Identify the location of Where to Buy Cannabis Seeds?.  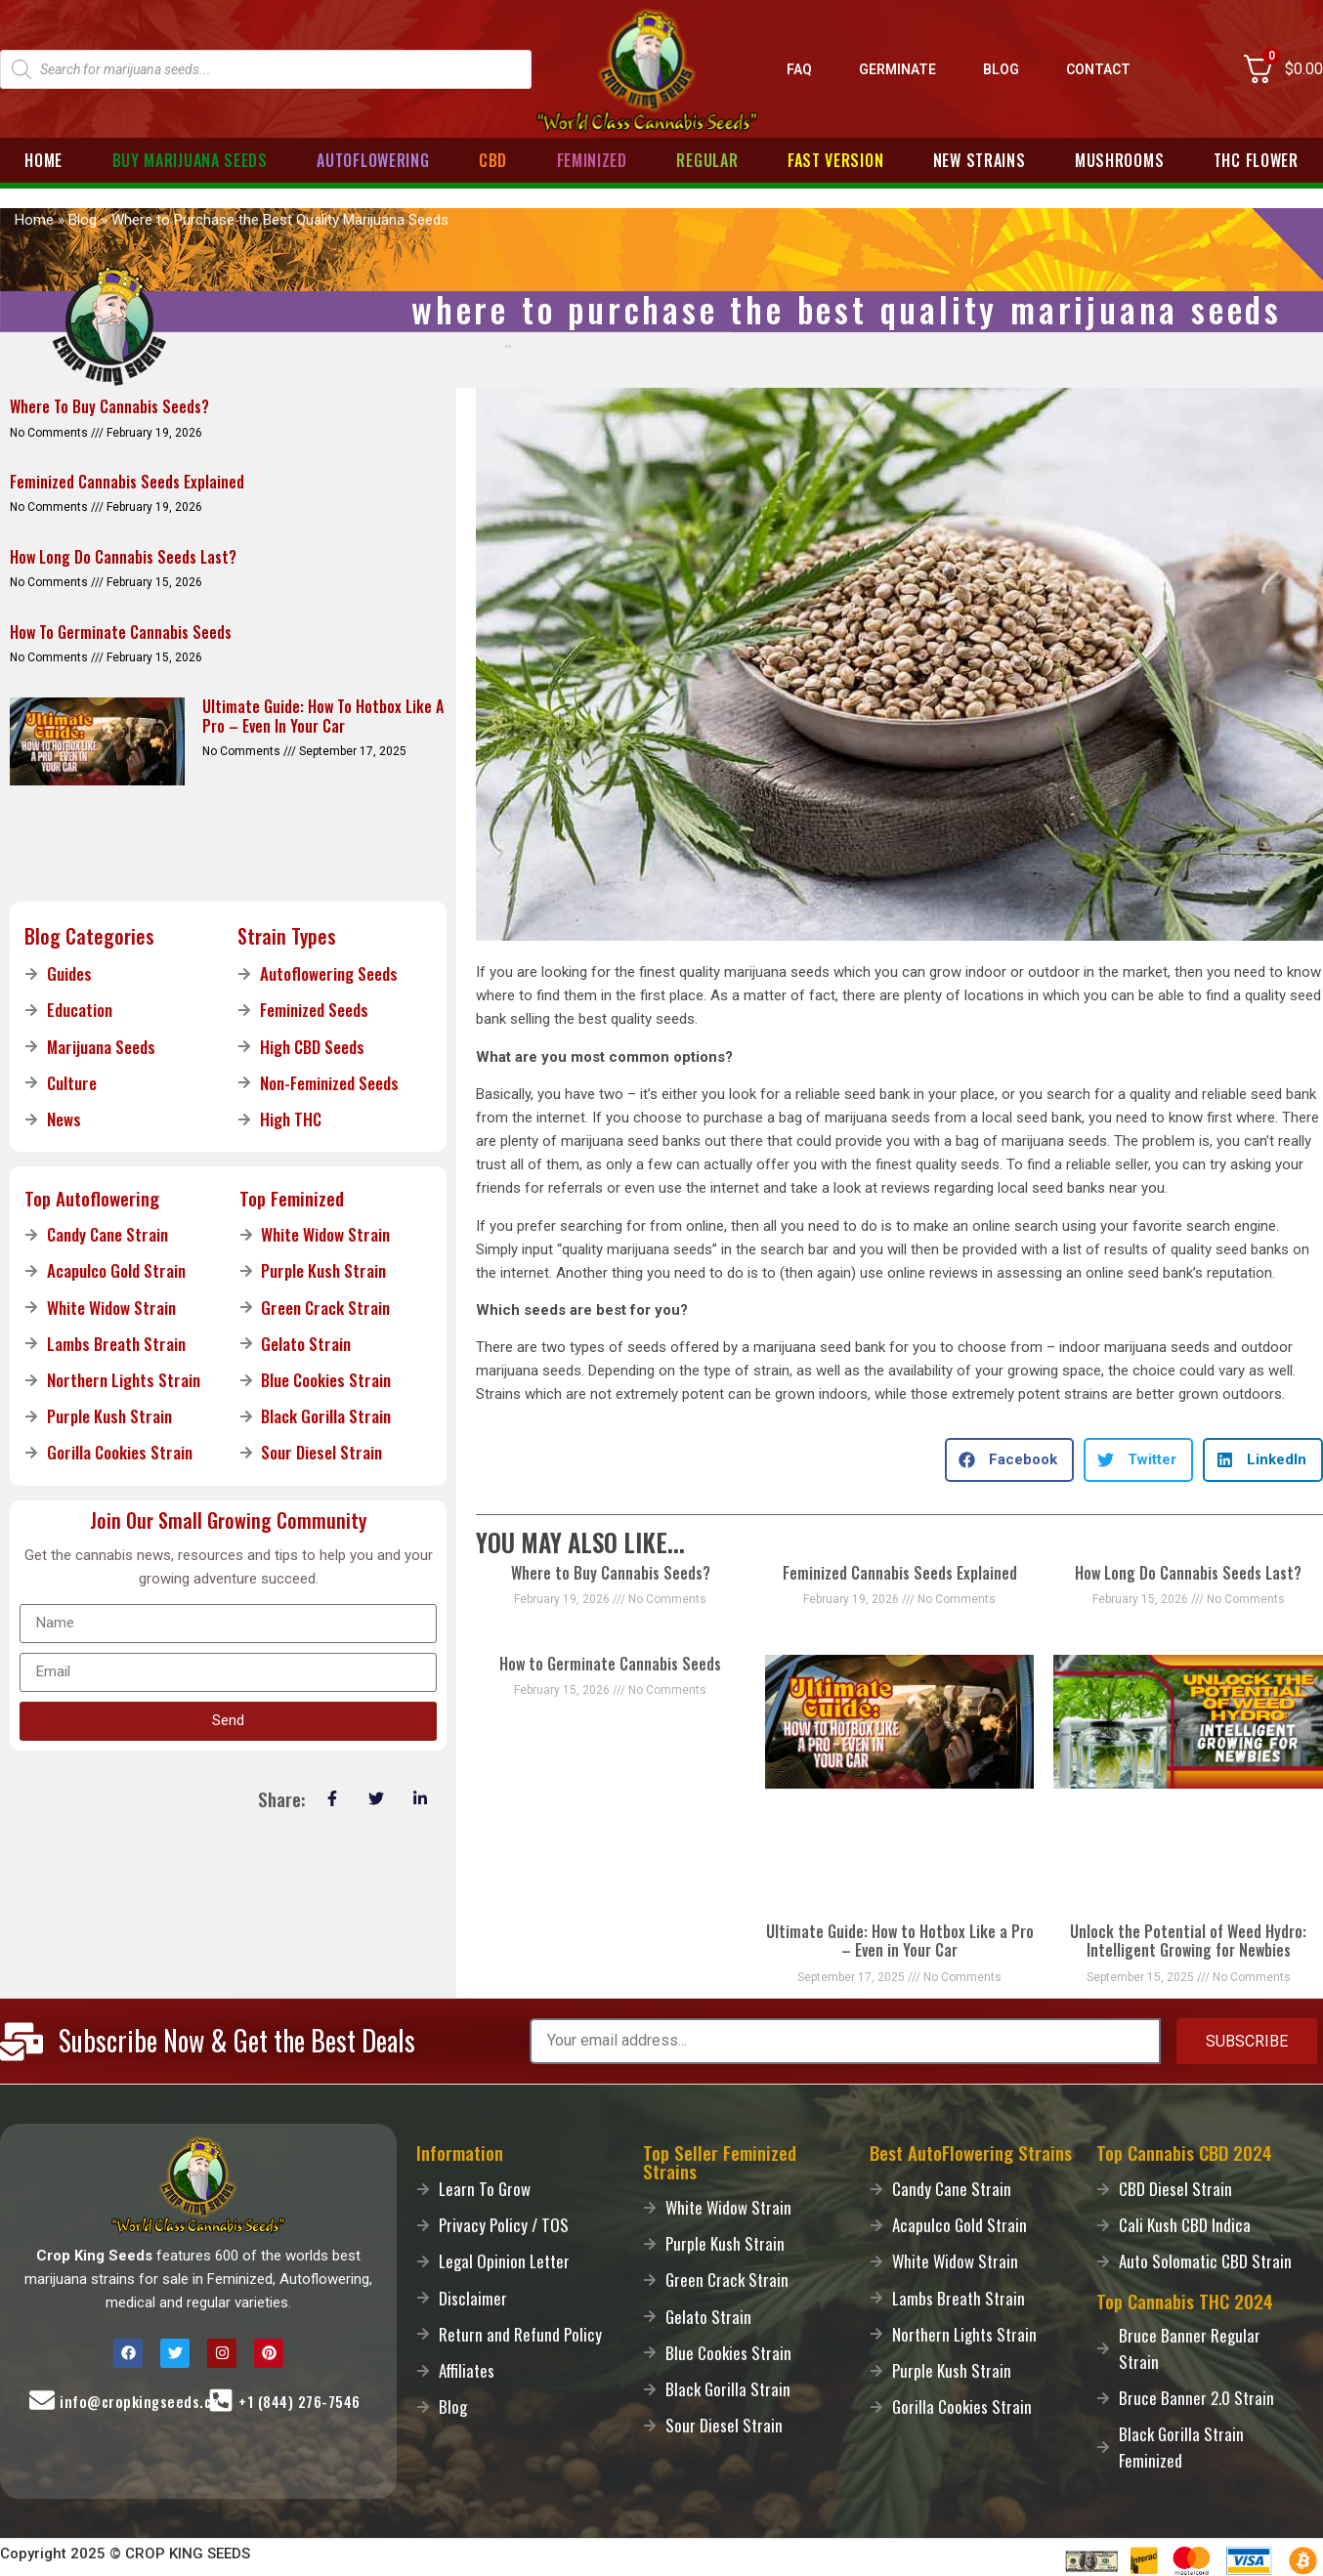
(610, 1572).